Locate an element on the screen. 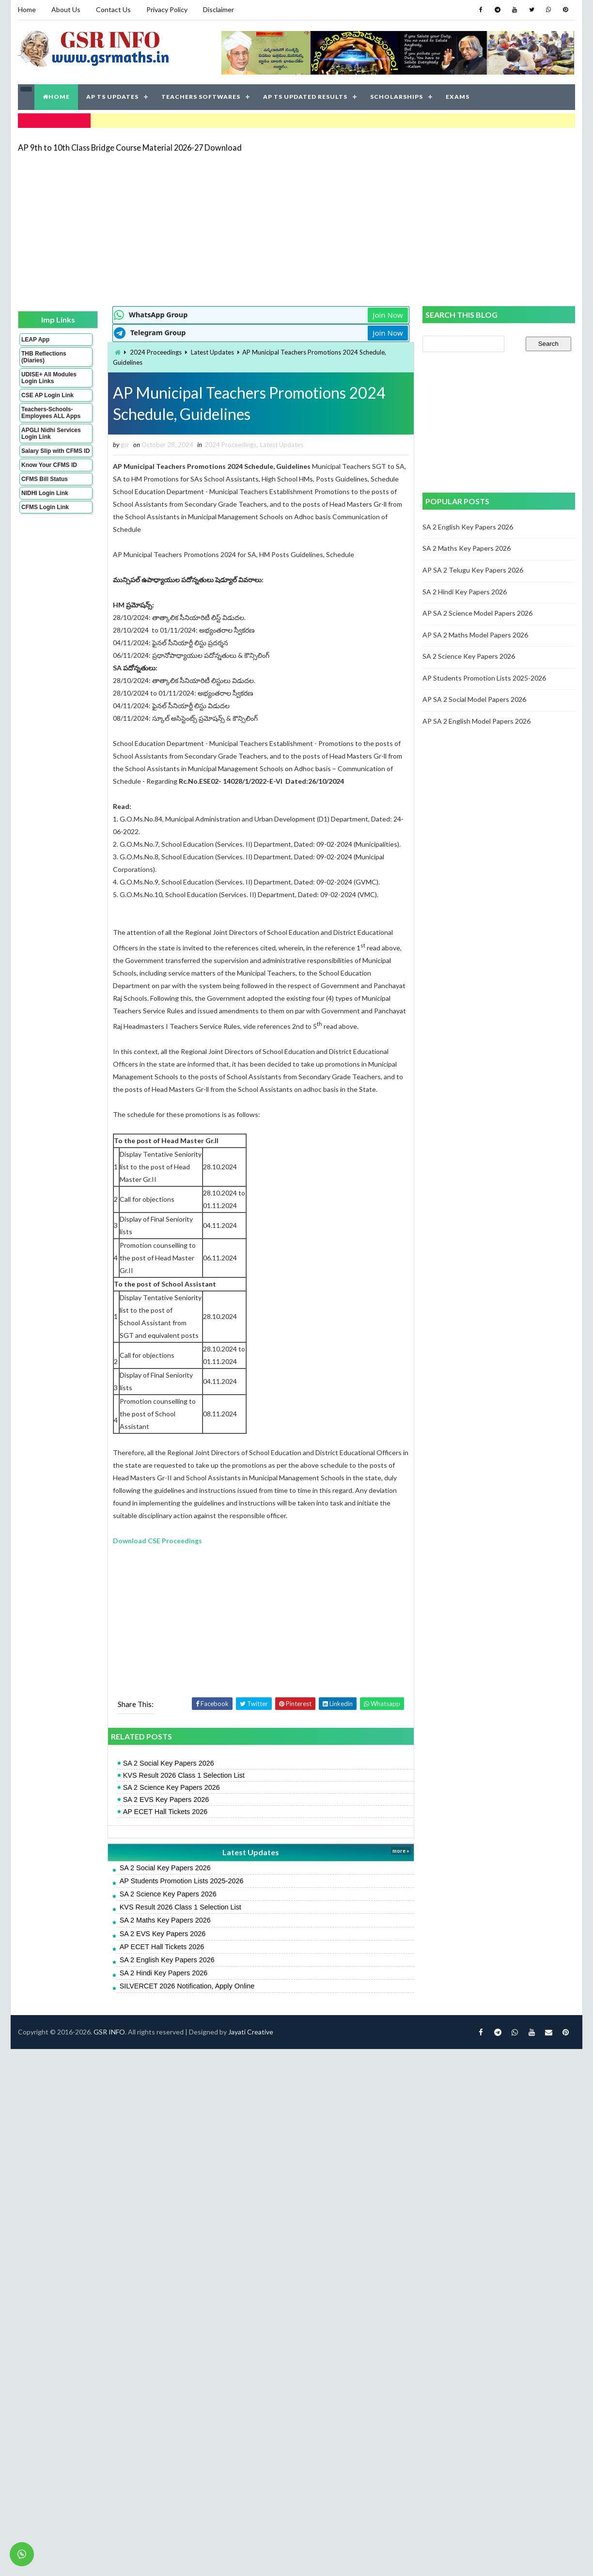 The image size is (593, 2576). SA 2 Science Key Papers 2026 is located at coordinates (171, 1787).